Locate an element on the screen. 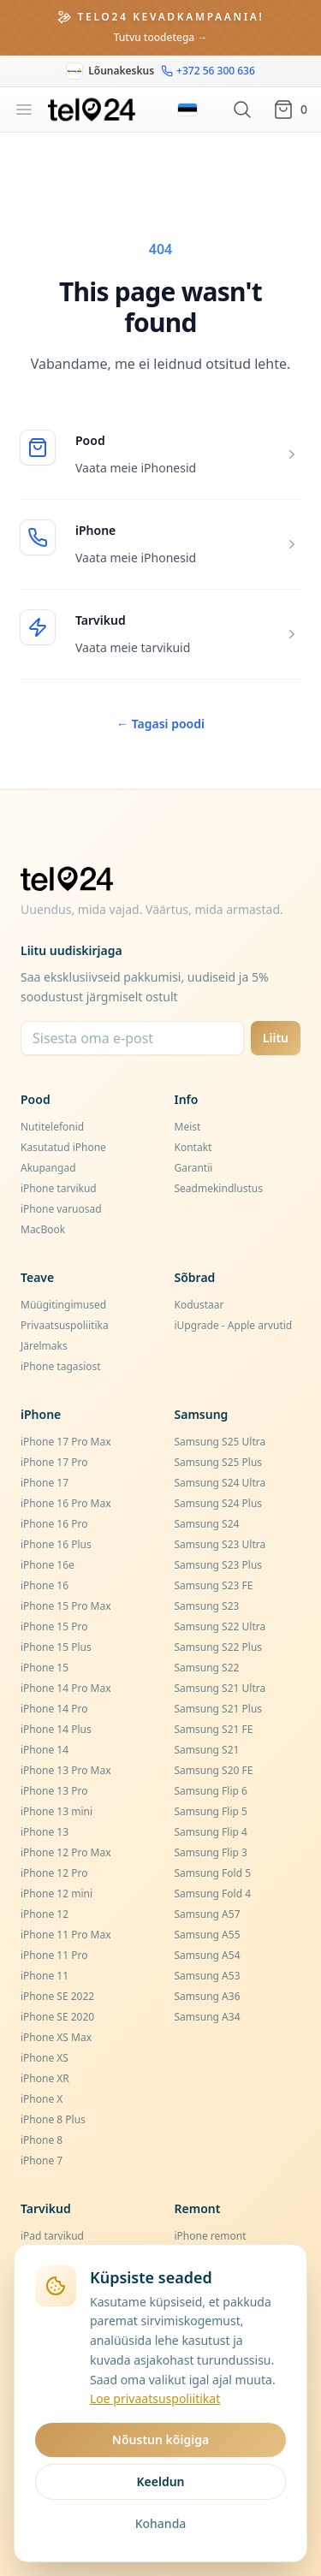 Image resolution: width=321 pixels, height=2576 pixels. Kasutatud iPhone is located at coordinates (63, 1147).